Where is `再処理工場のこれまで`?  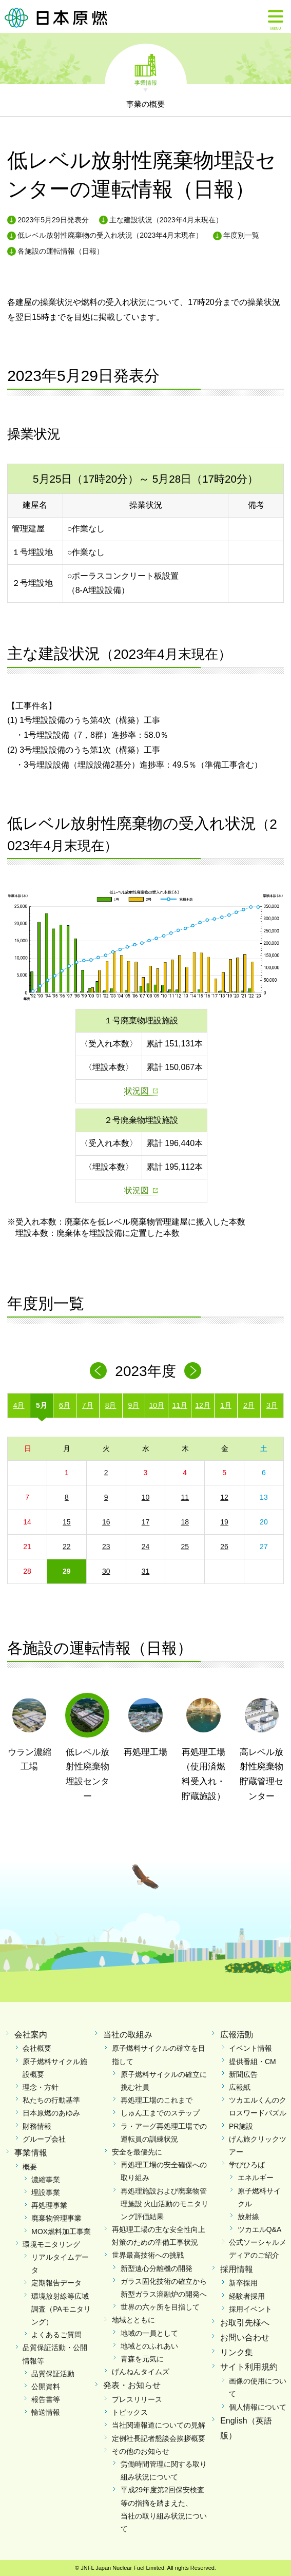
再処理工場のこれまで is located at coordinates (156, 2100).